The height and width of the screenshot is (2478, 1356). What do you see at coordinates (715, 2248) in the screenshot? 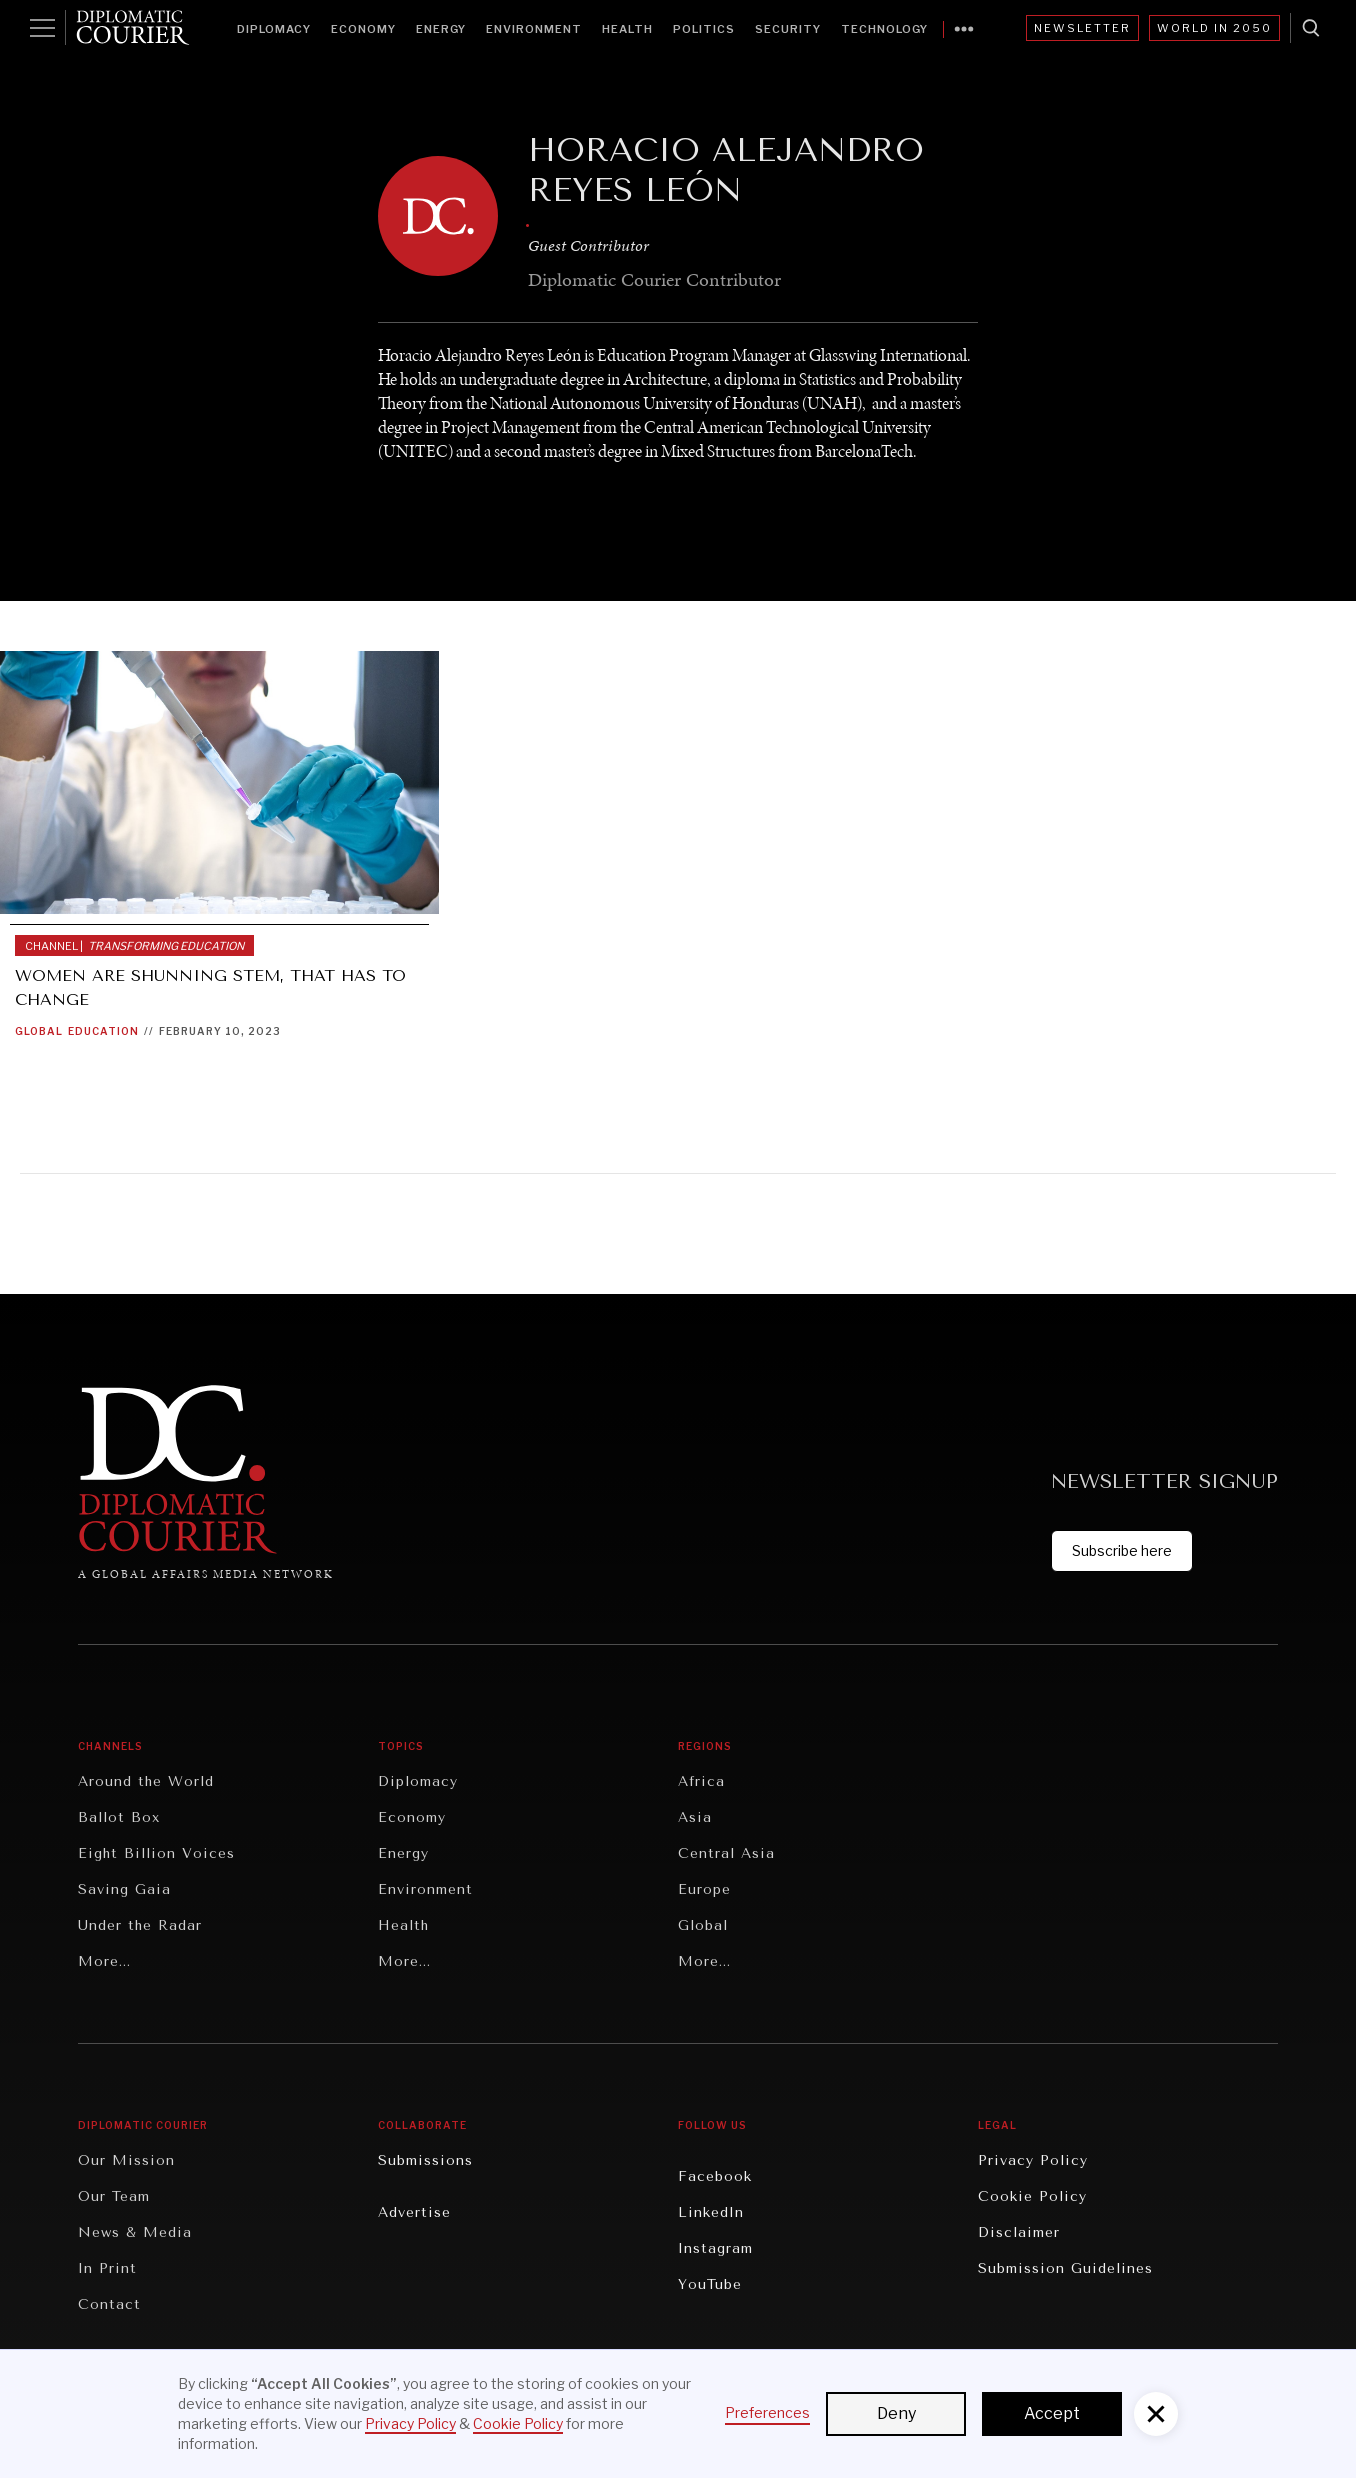
I see `Instagram` at bounding box center [715, 2248].